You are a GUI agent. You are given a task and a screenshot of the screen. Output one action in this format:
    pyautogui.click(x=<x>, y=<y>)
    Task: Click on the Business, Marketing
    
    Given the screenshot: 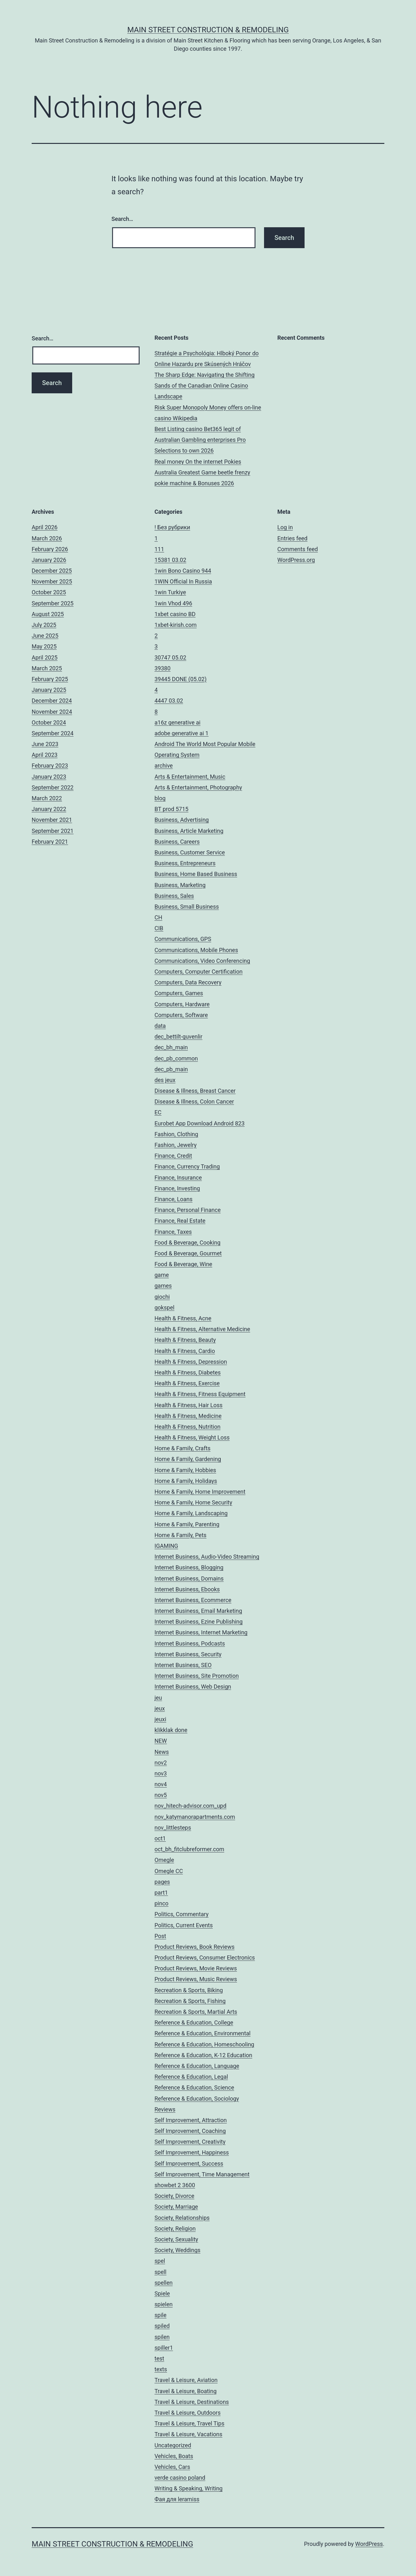 What is the action you would take?
    pyautogui.click(x=179, y=885)
    